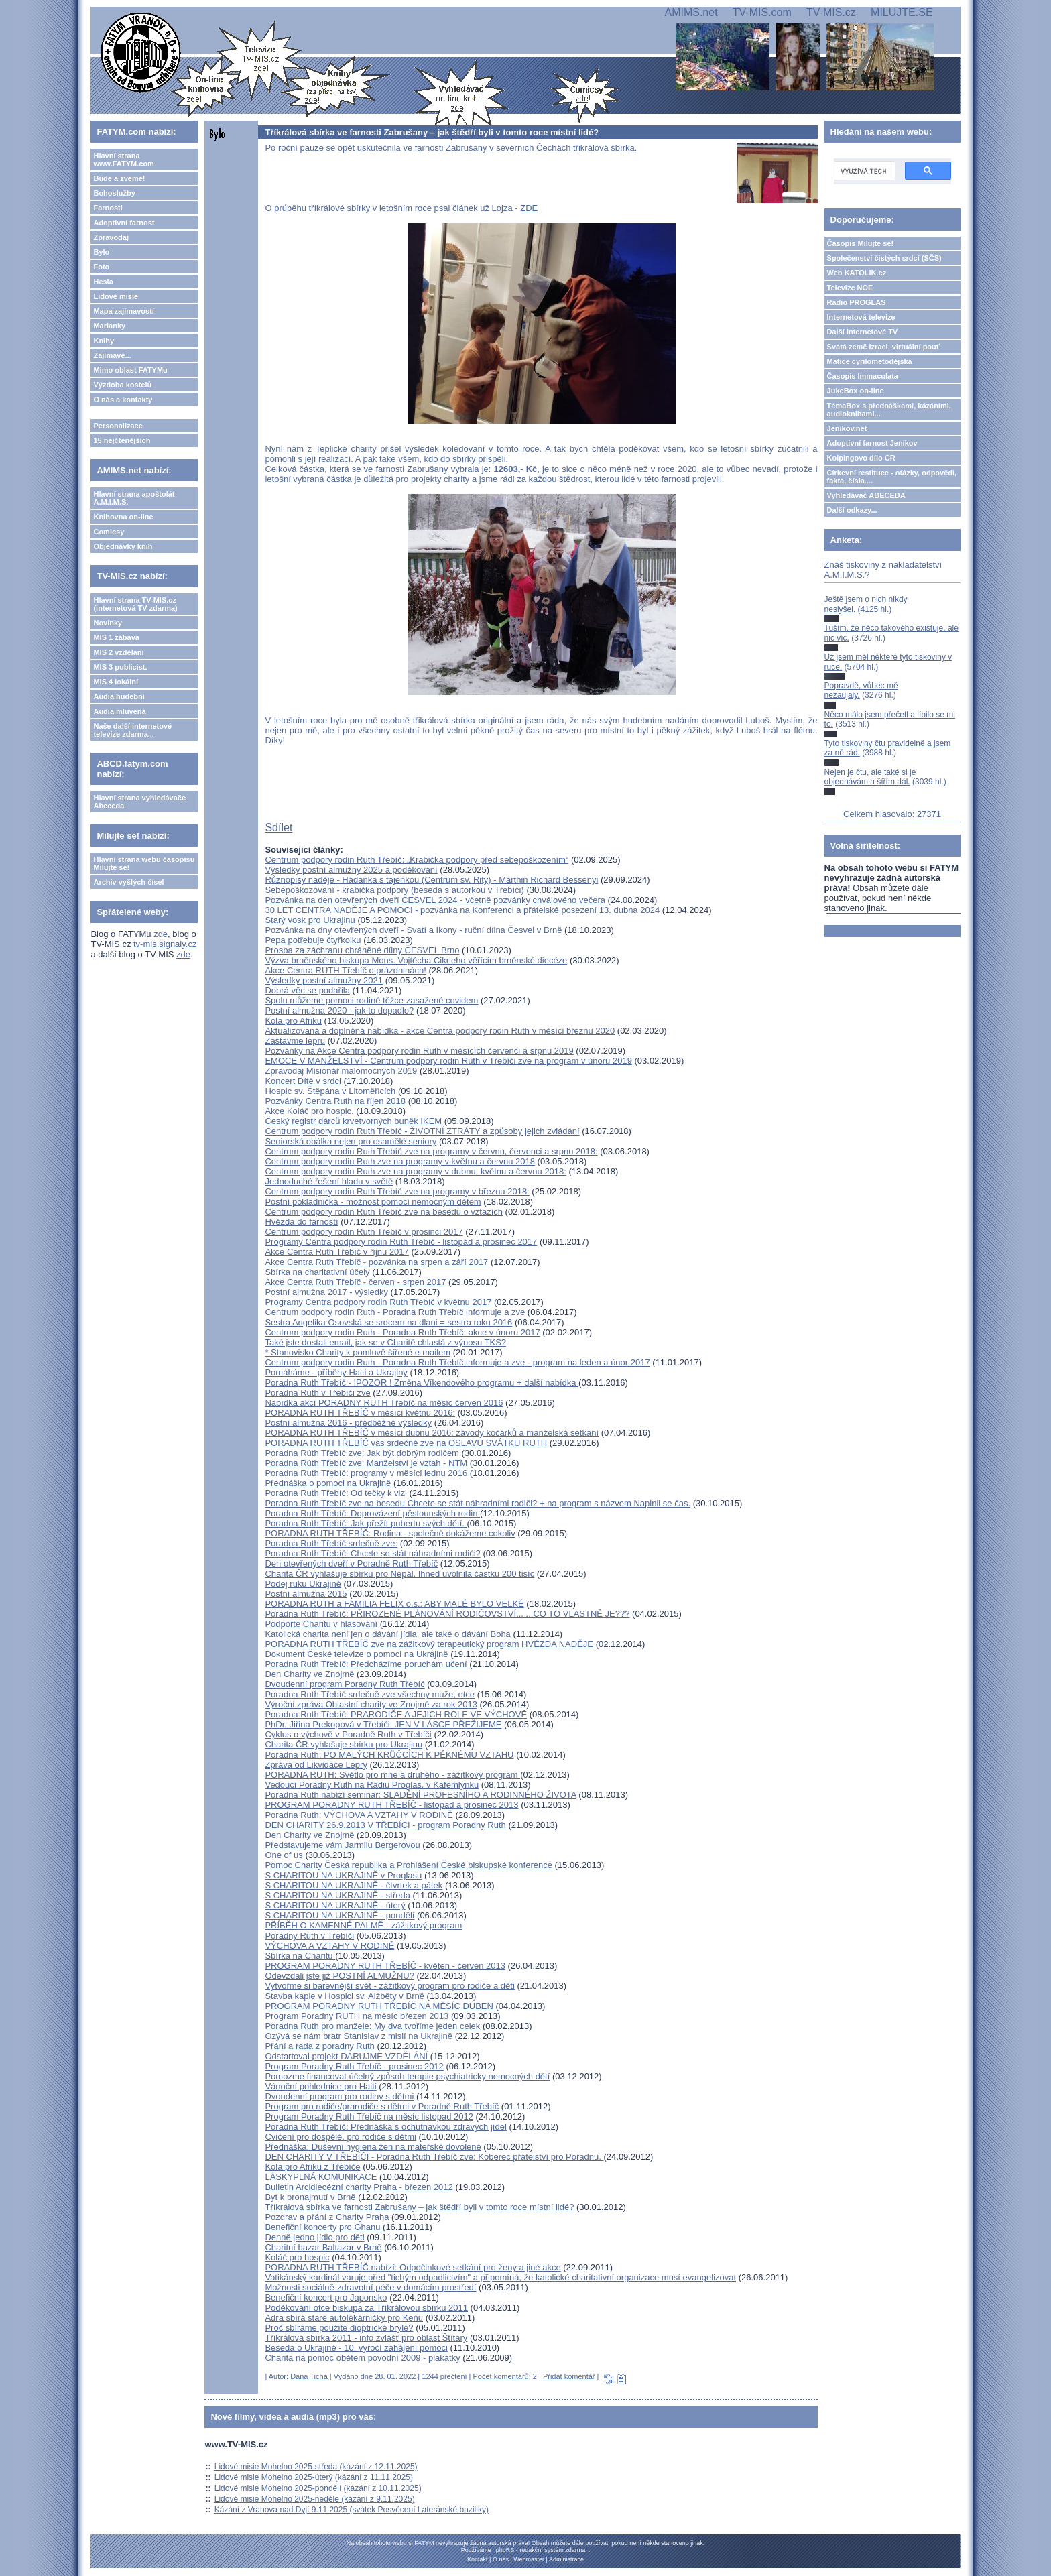 The image size is (1051, 2576). I want to click on Poradna Ruth Třebíč srdečně zve všechny muže, otce, so click(370, 1694).